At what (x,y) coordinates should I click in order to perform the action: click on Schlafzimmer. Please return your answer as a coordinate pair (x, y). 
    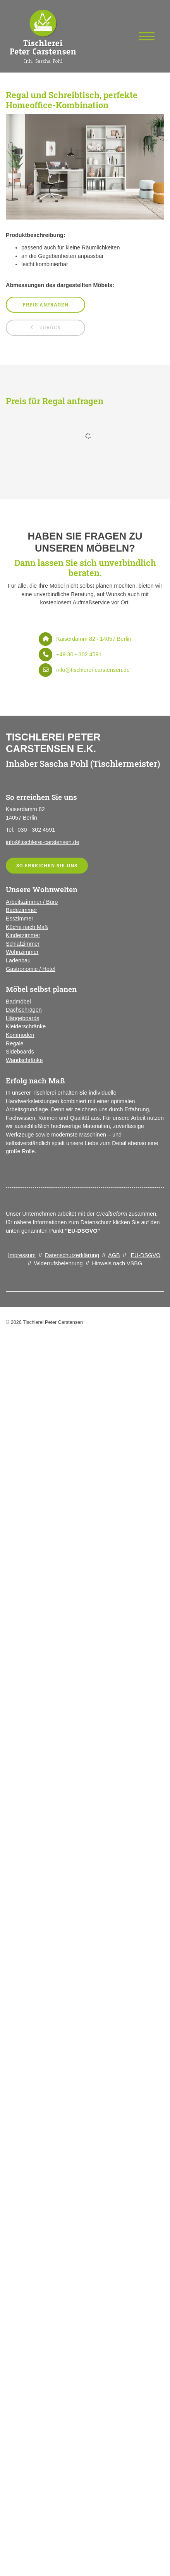
    Looking at the image, I should click on (22, 944).